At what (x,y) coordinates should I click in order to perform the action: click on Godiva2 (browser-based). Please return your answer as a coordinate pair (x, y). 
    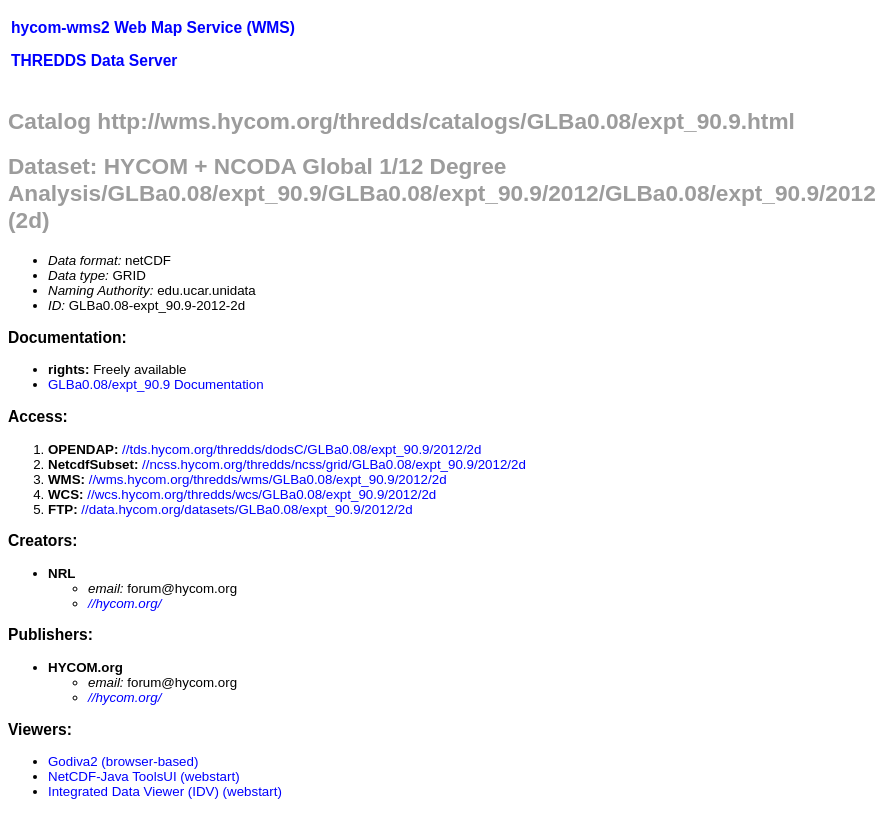
    Looking at the image, I should click on (123, 761).